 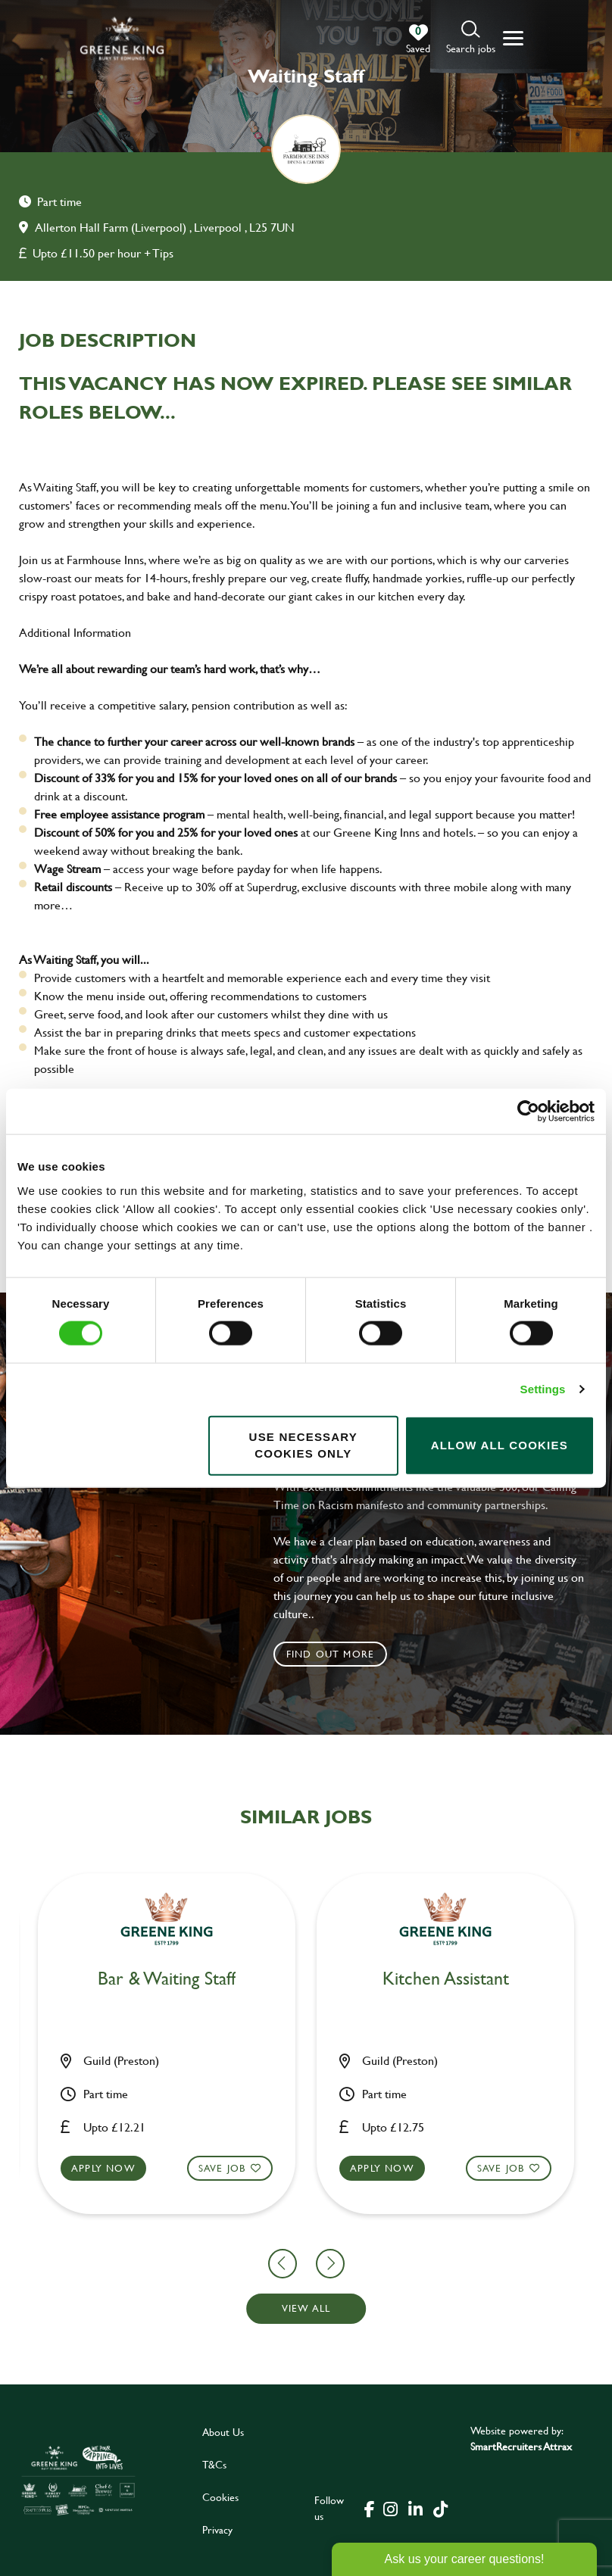 I want to click on [back to homepage], so click(x=122, y=38).